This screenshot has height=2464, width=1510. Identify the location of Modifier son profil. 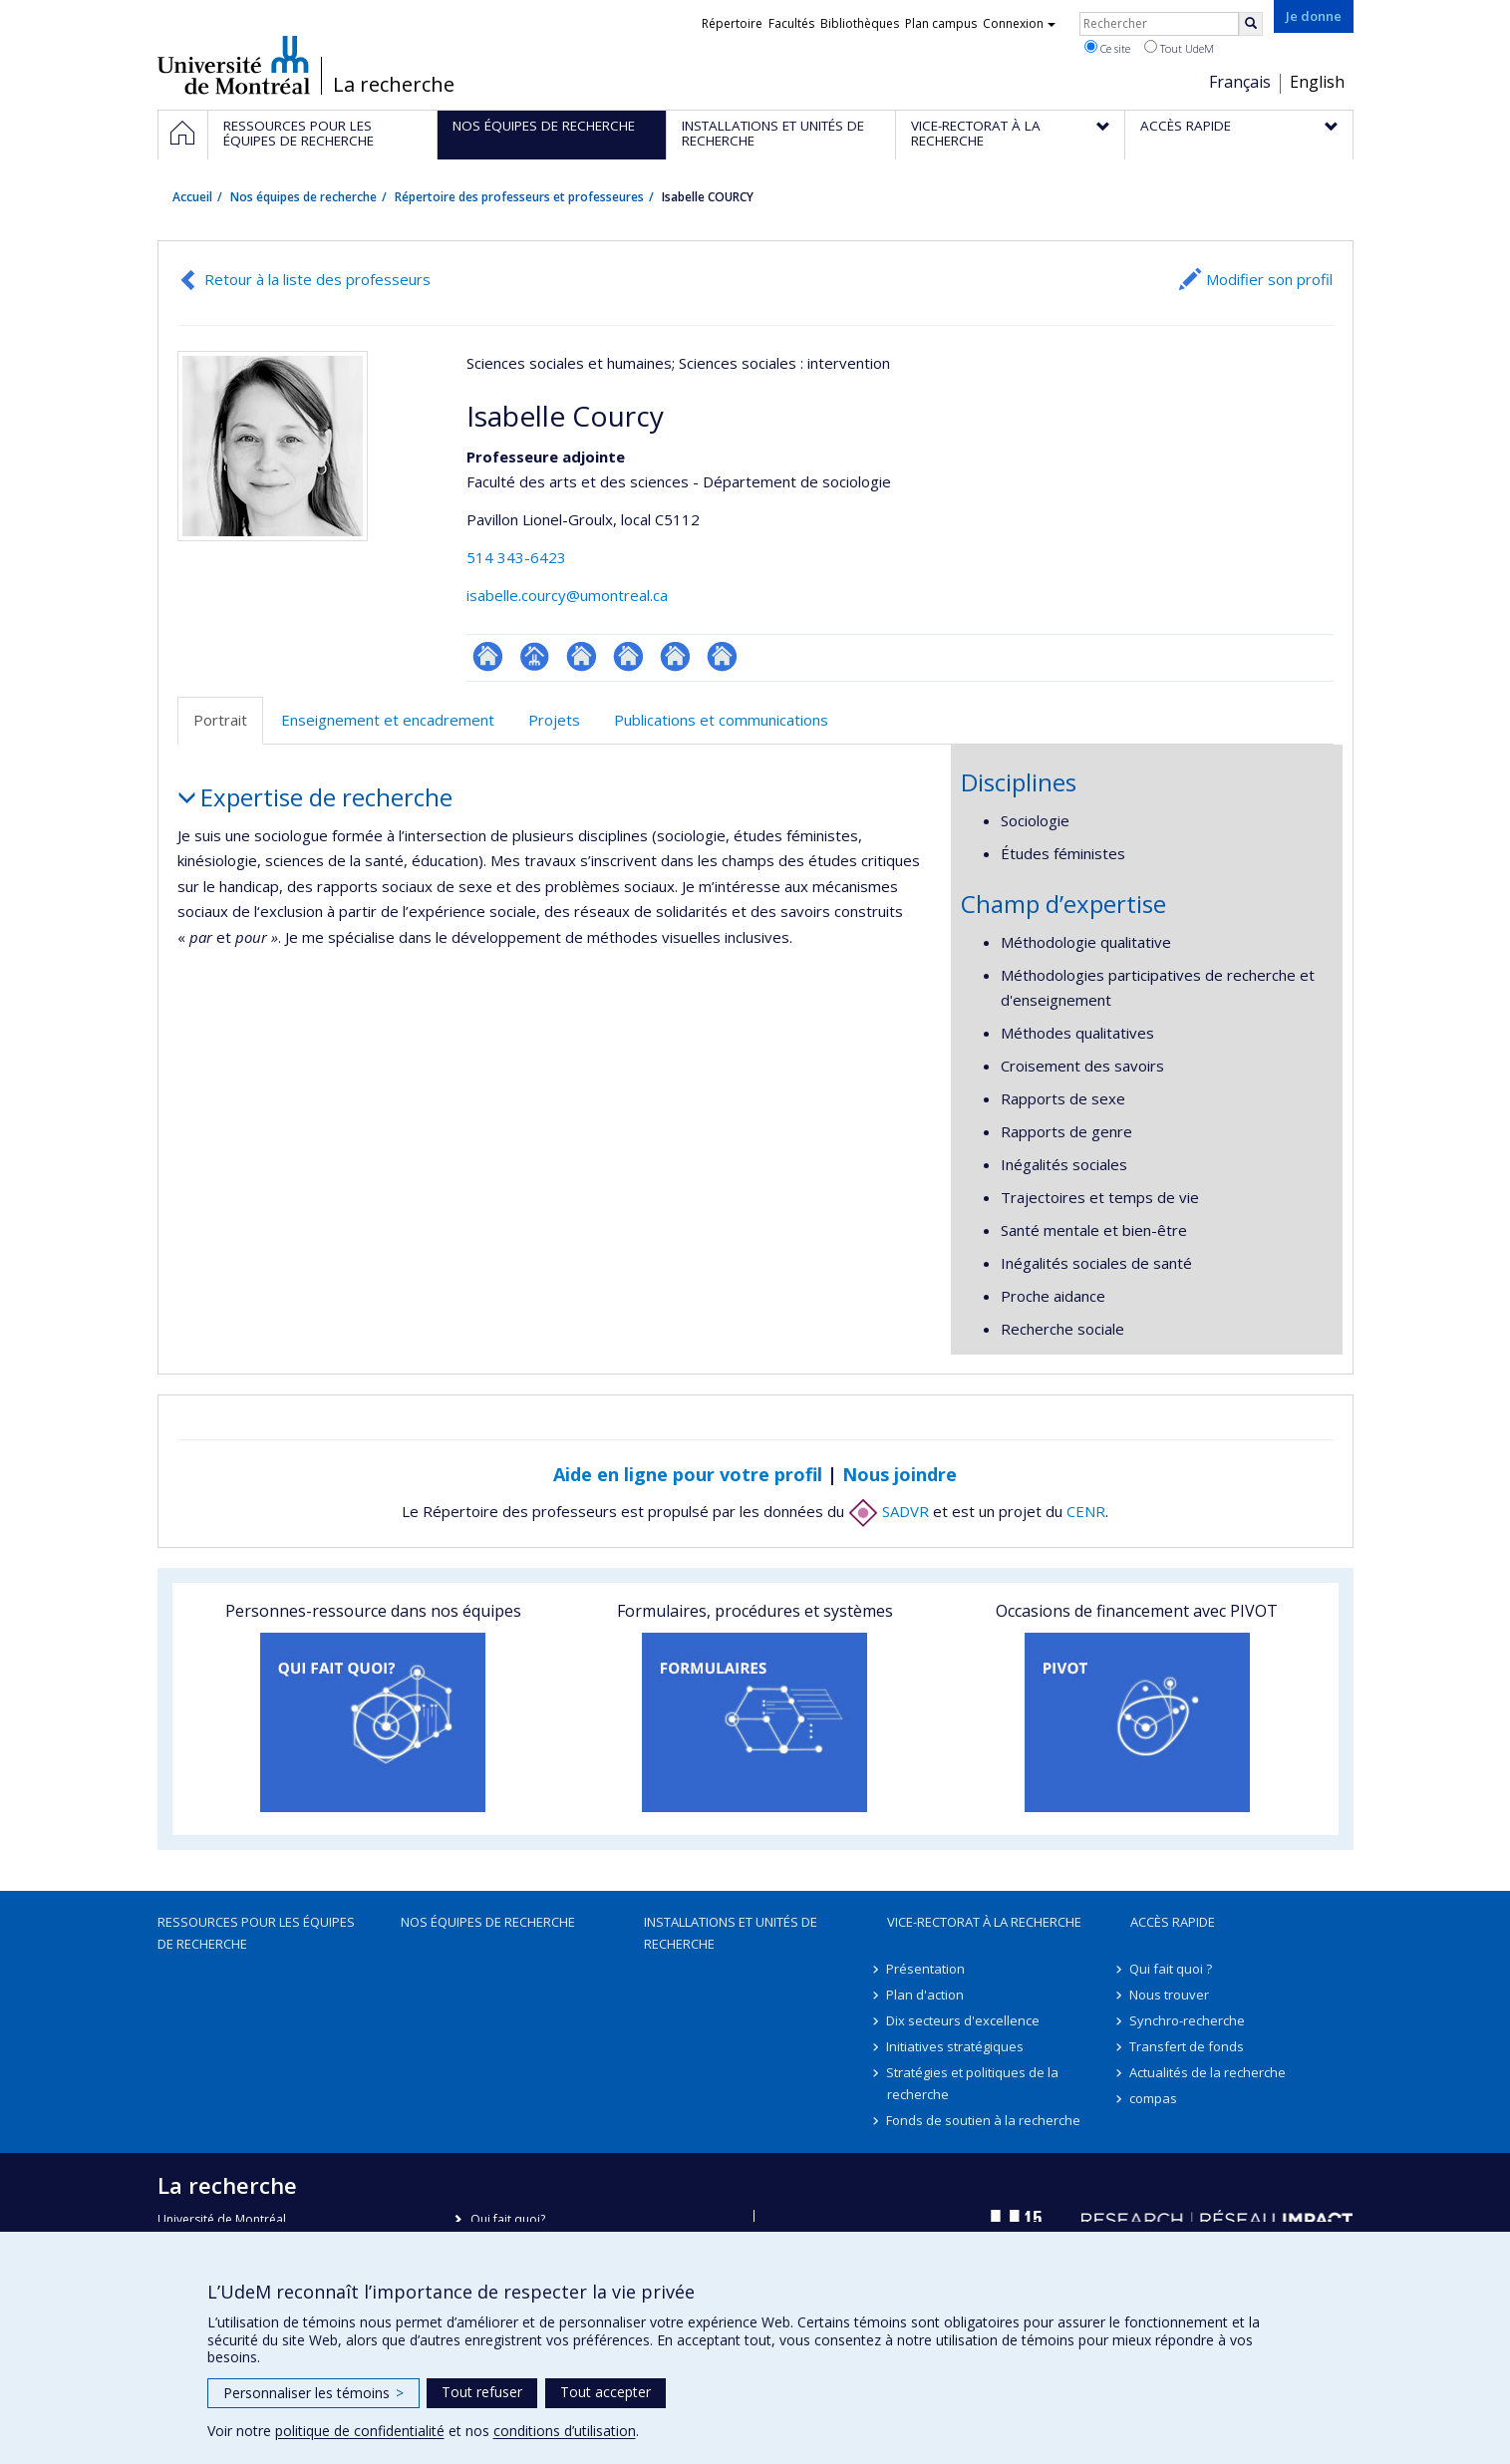
(1269, 279).